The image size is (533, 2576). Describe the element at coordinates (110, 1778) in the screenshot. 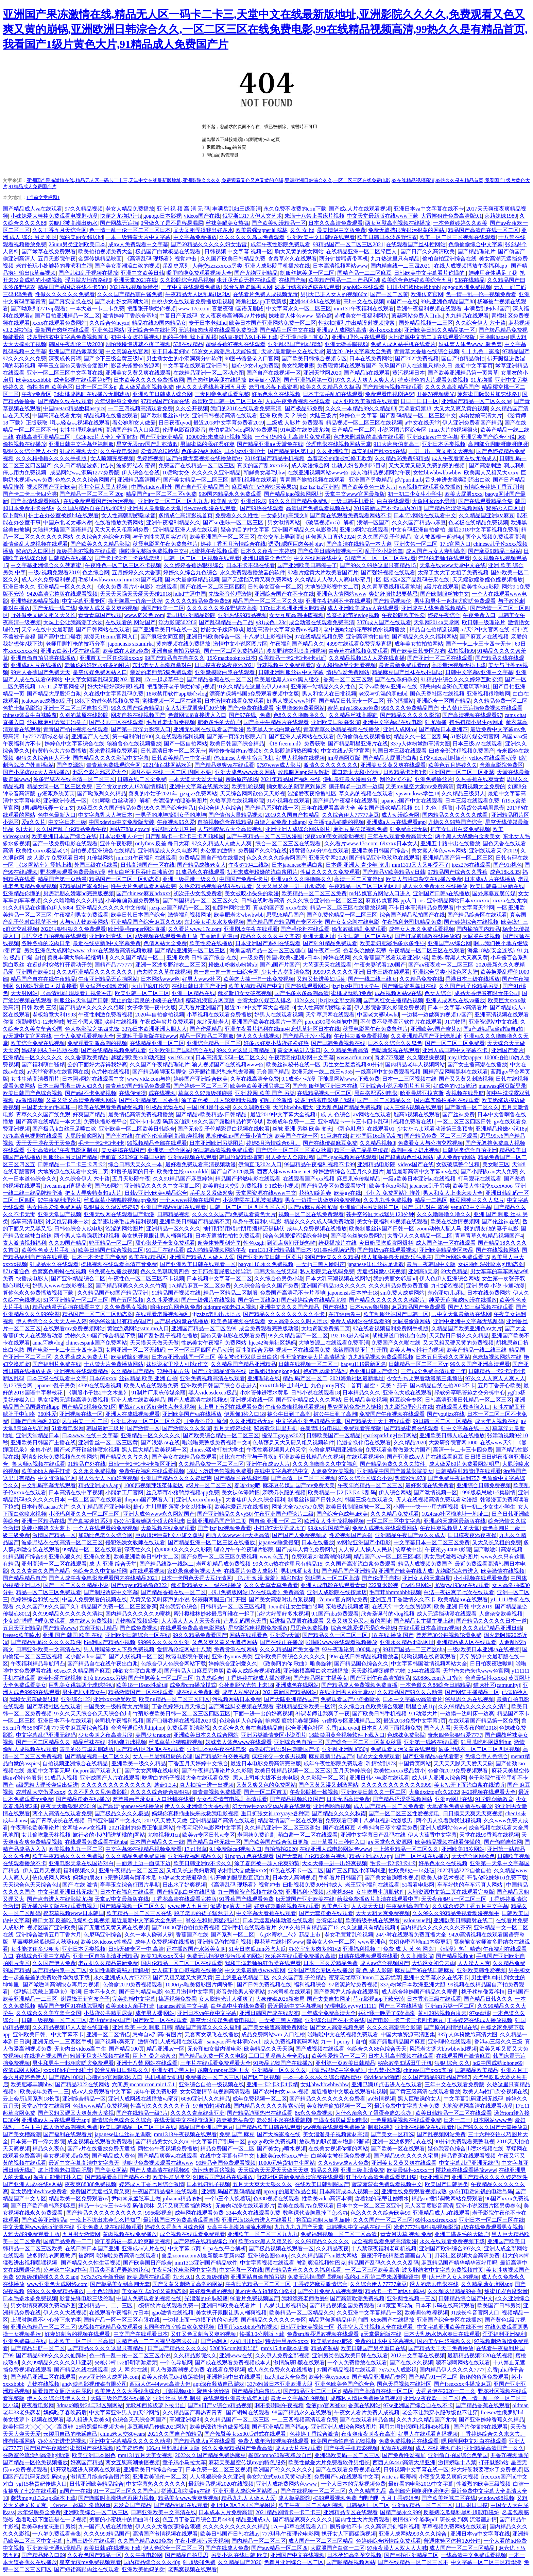

I see `亚洲成国产人片在线观看` at that location.